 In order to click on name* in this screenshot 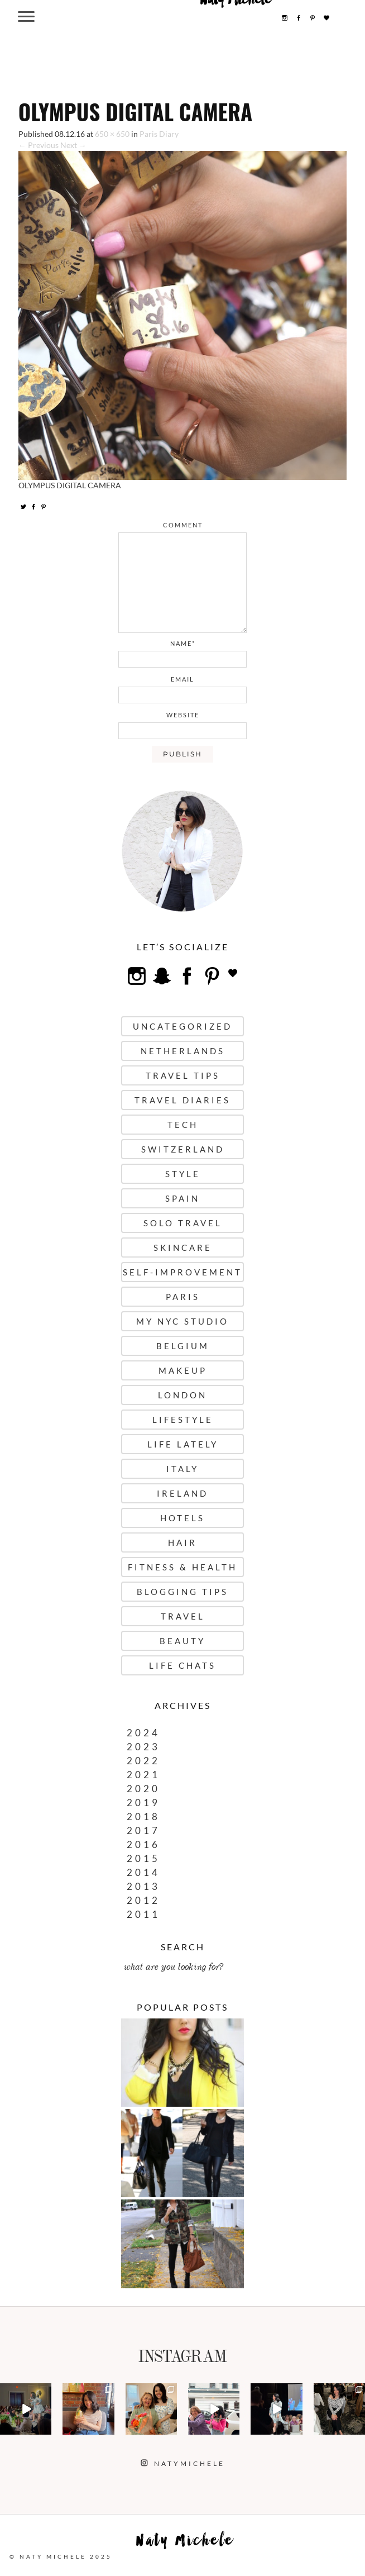, I will do `click(182, 643)`.